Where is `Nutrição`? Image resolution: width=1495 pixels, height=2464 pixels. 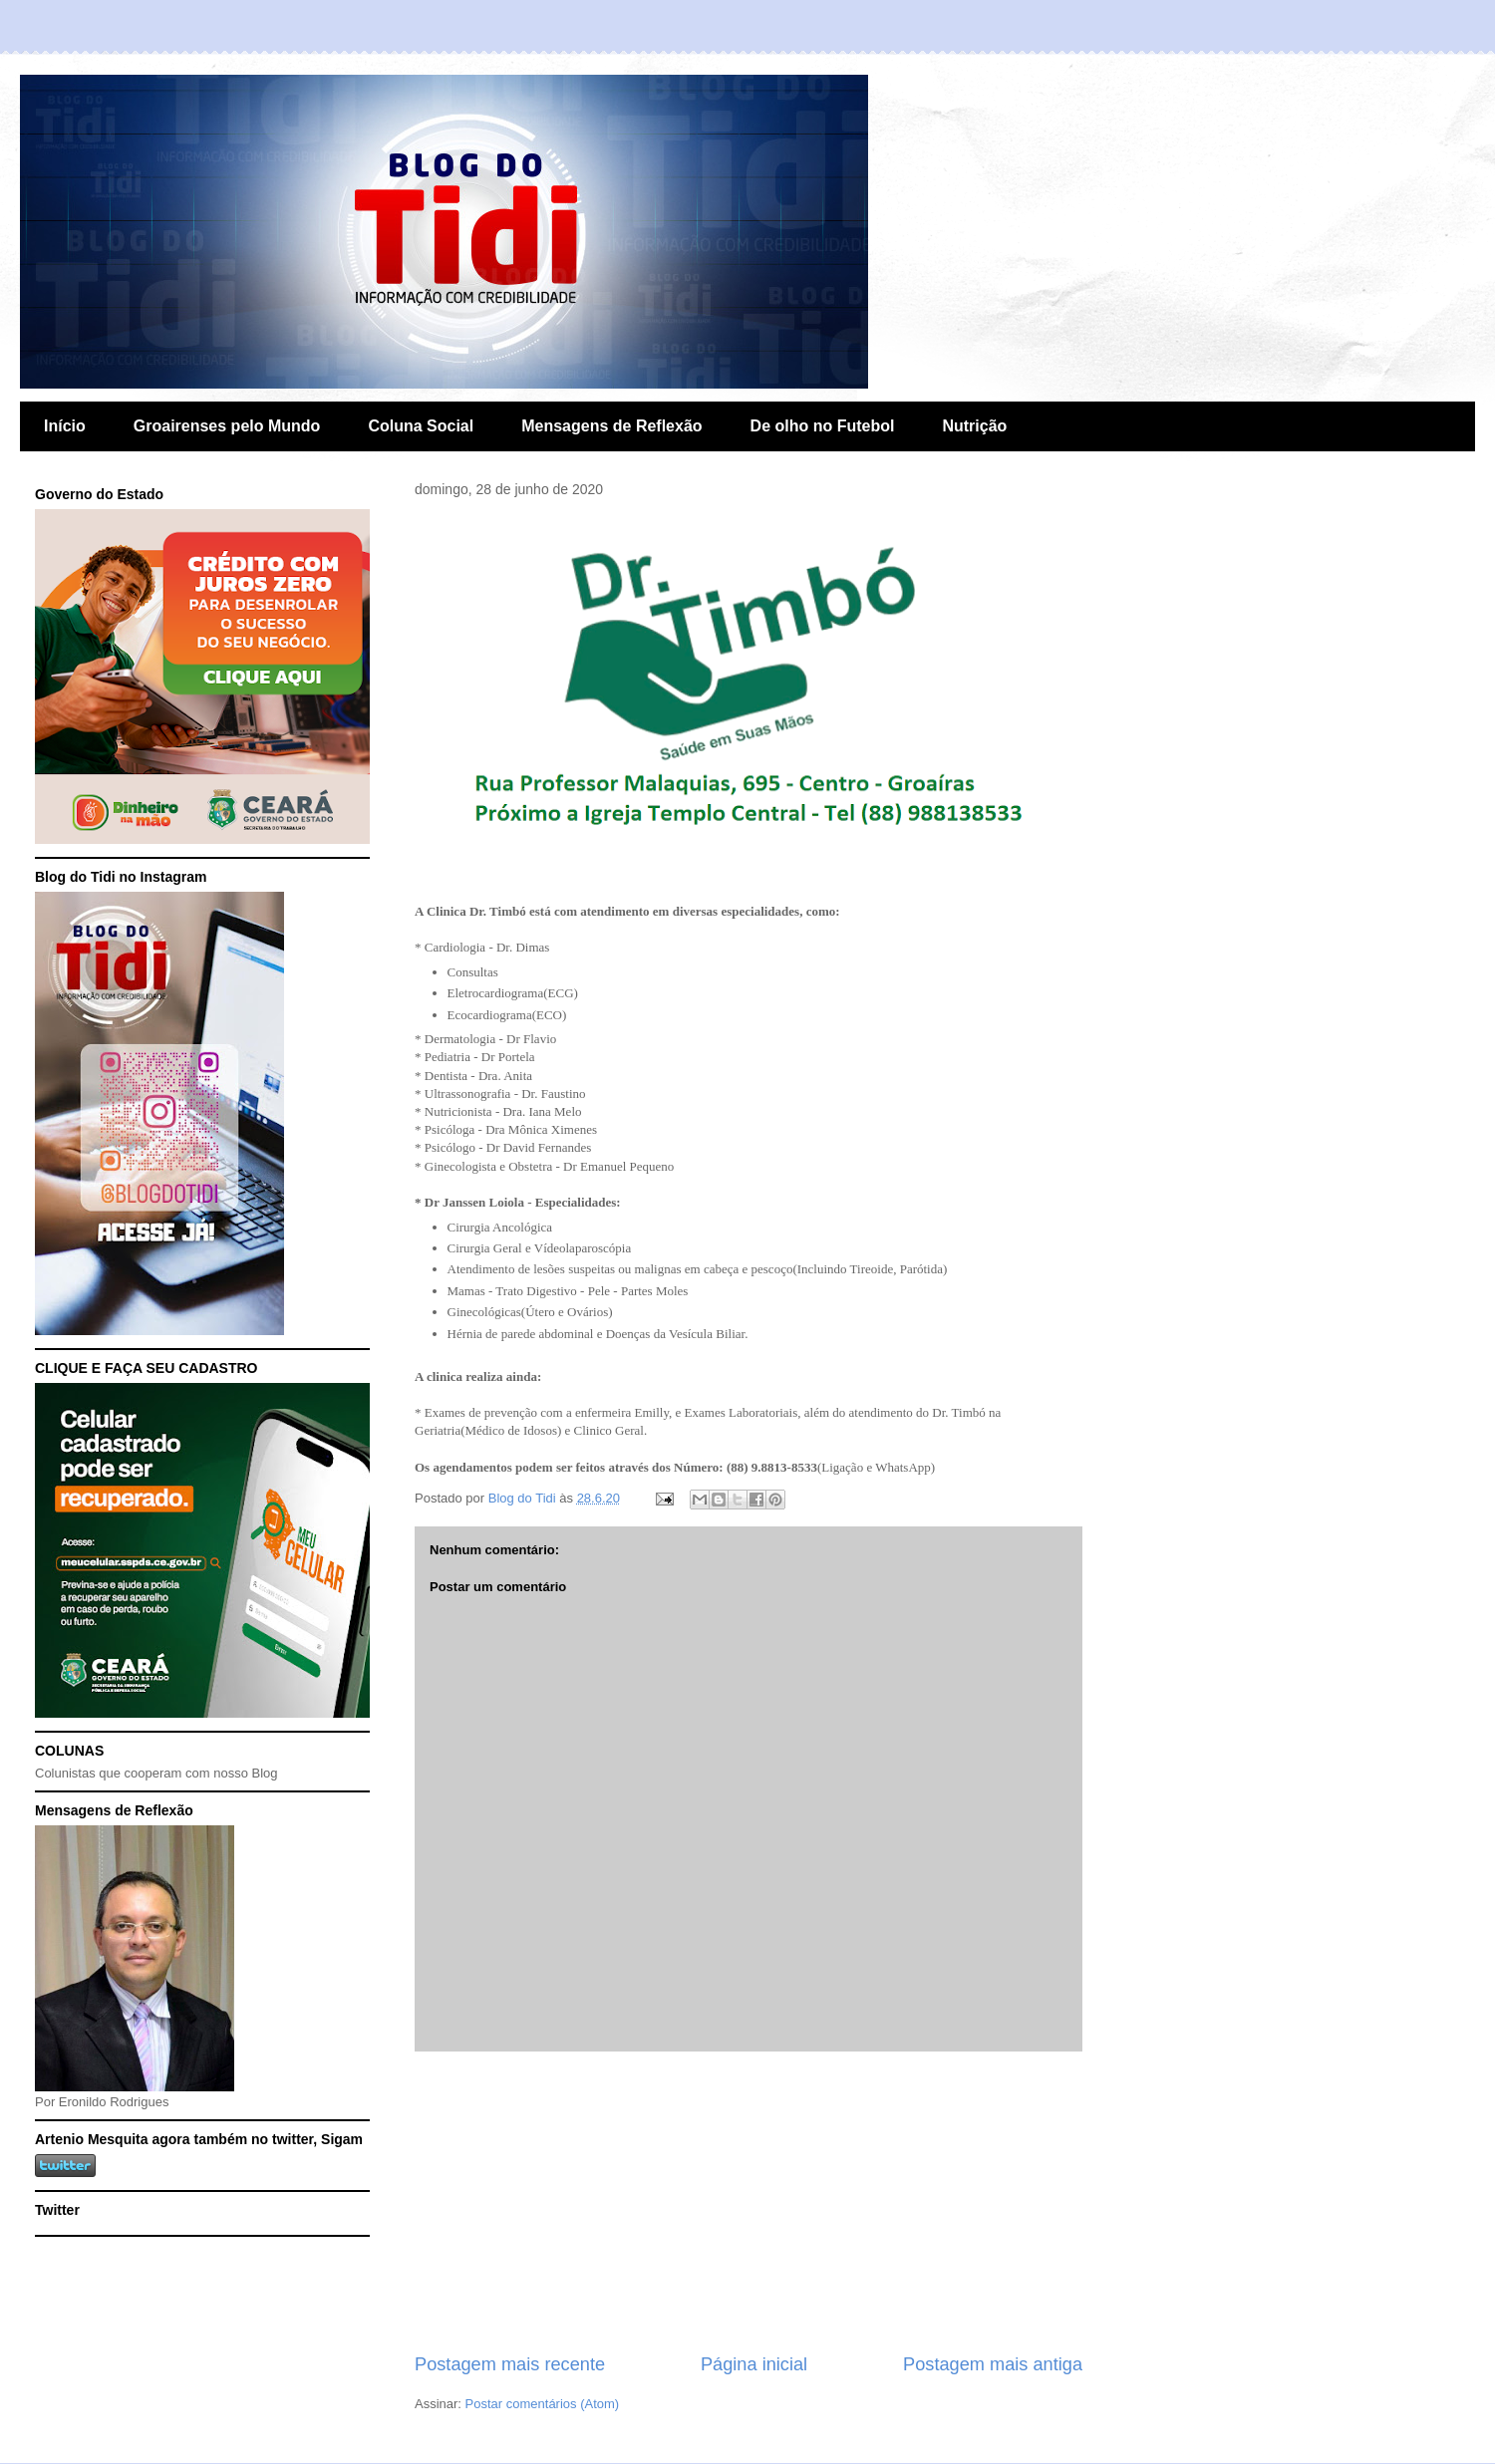 Nutrição is located at coordinates (974, 425).